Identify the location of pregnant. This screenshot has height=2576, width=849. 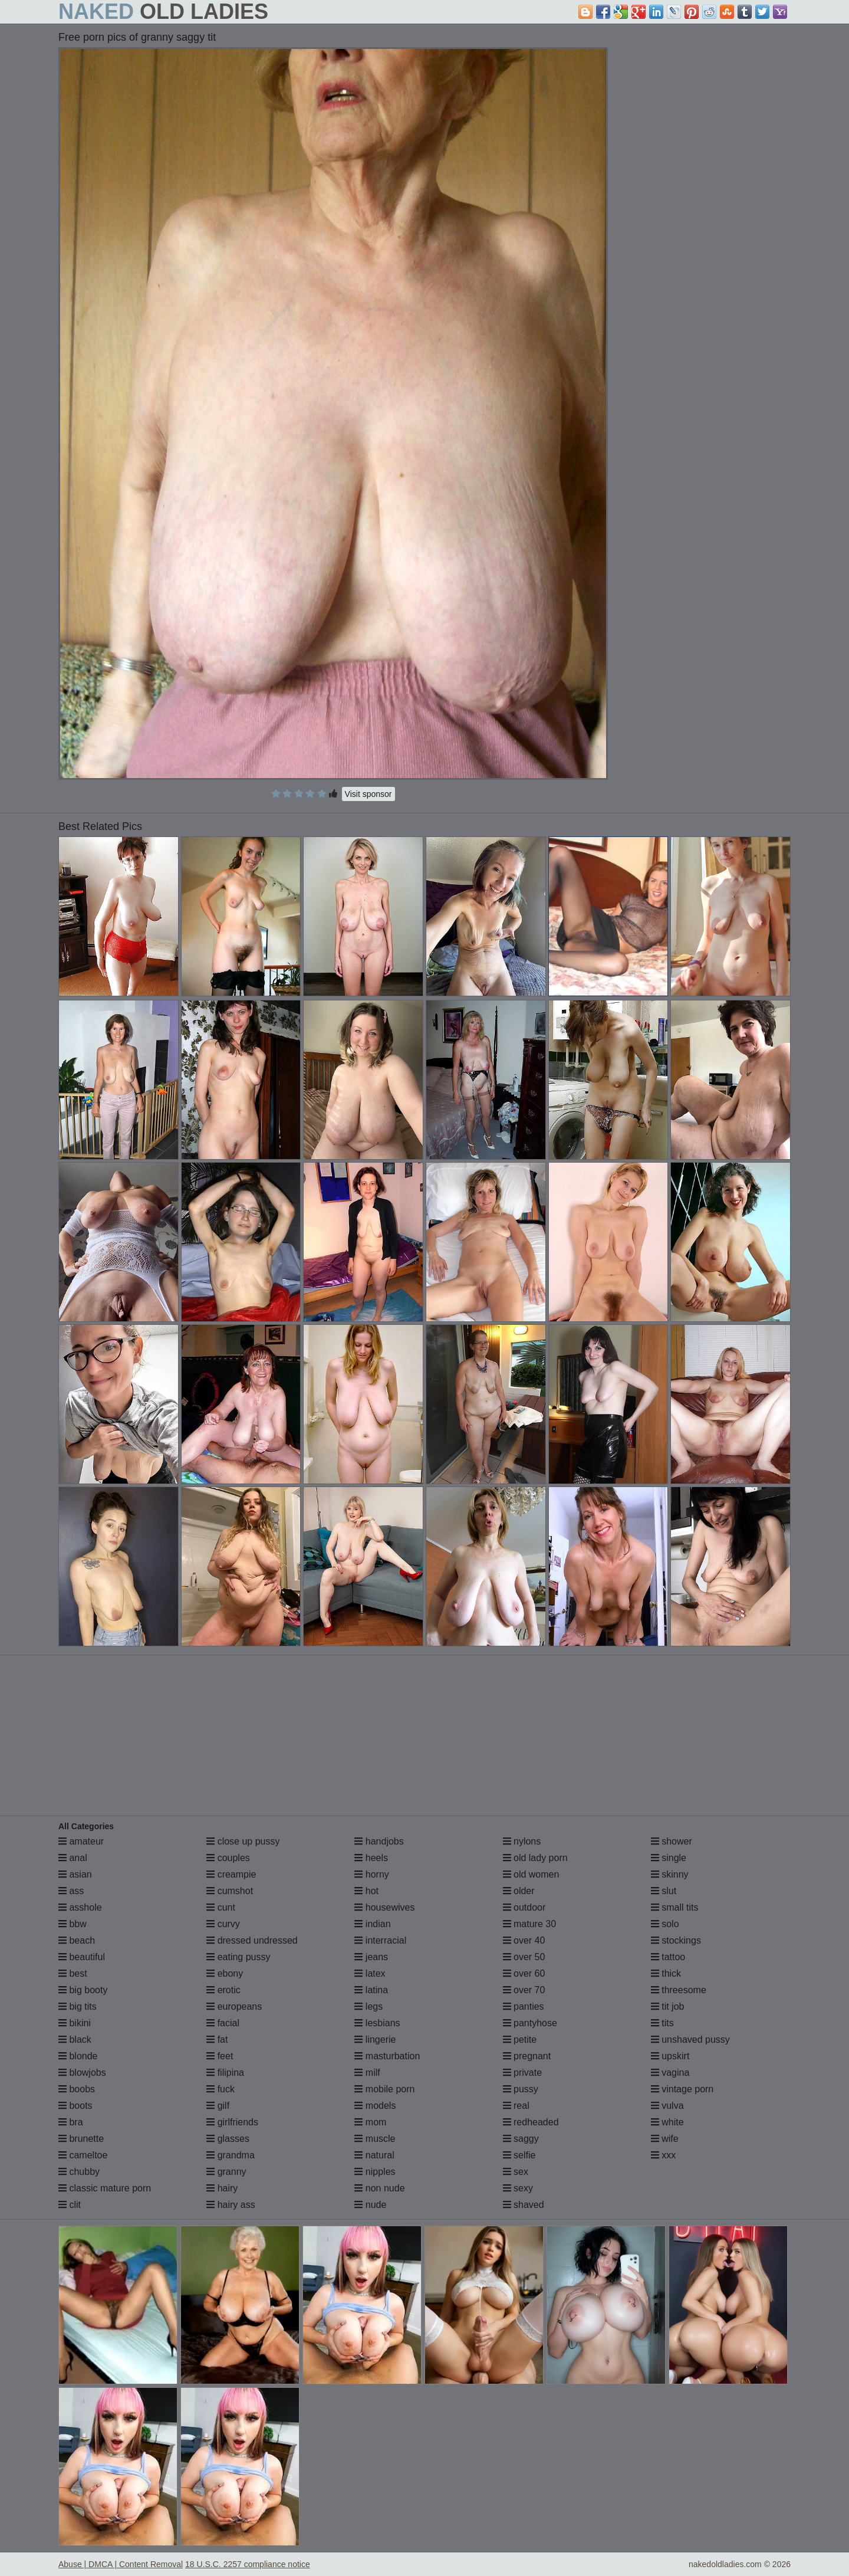
(527, 2056).